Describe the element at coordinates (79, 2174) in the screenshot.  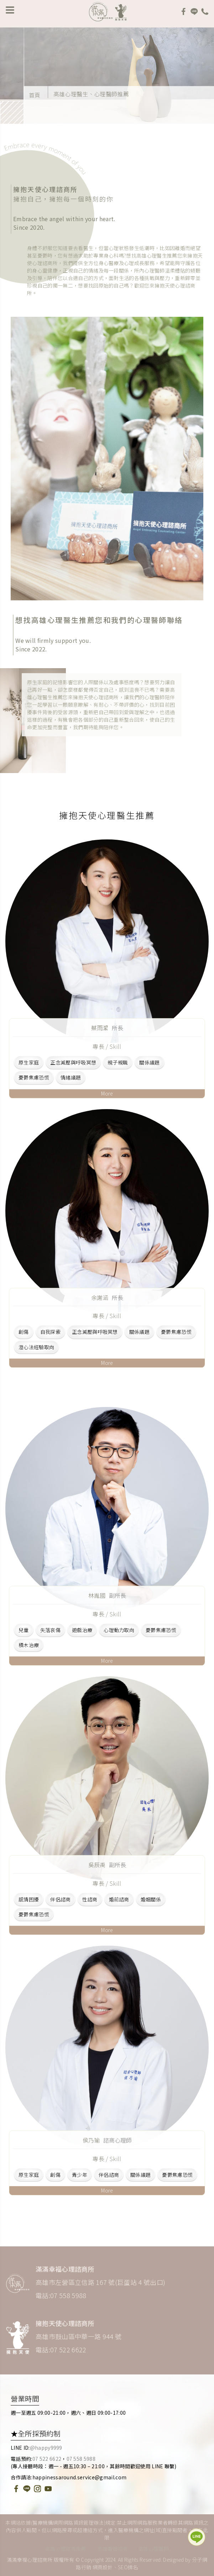
I see `青少年` at that location.